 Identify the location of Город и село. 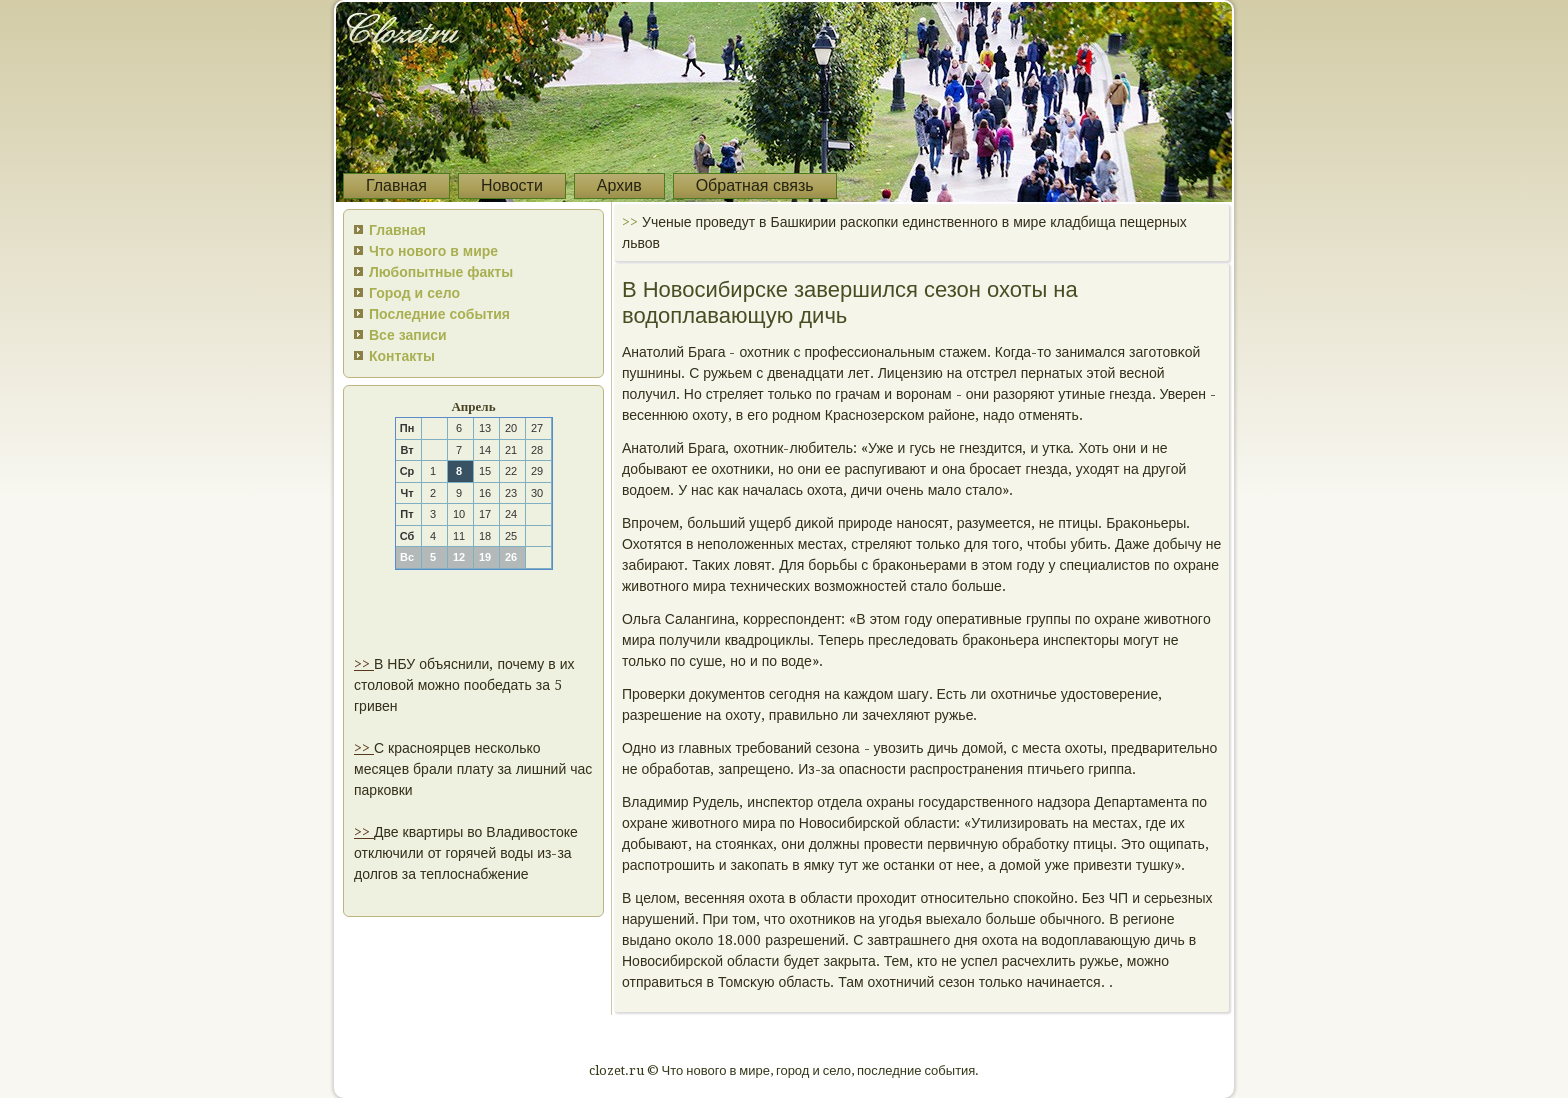
(414, 293).